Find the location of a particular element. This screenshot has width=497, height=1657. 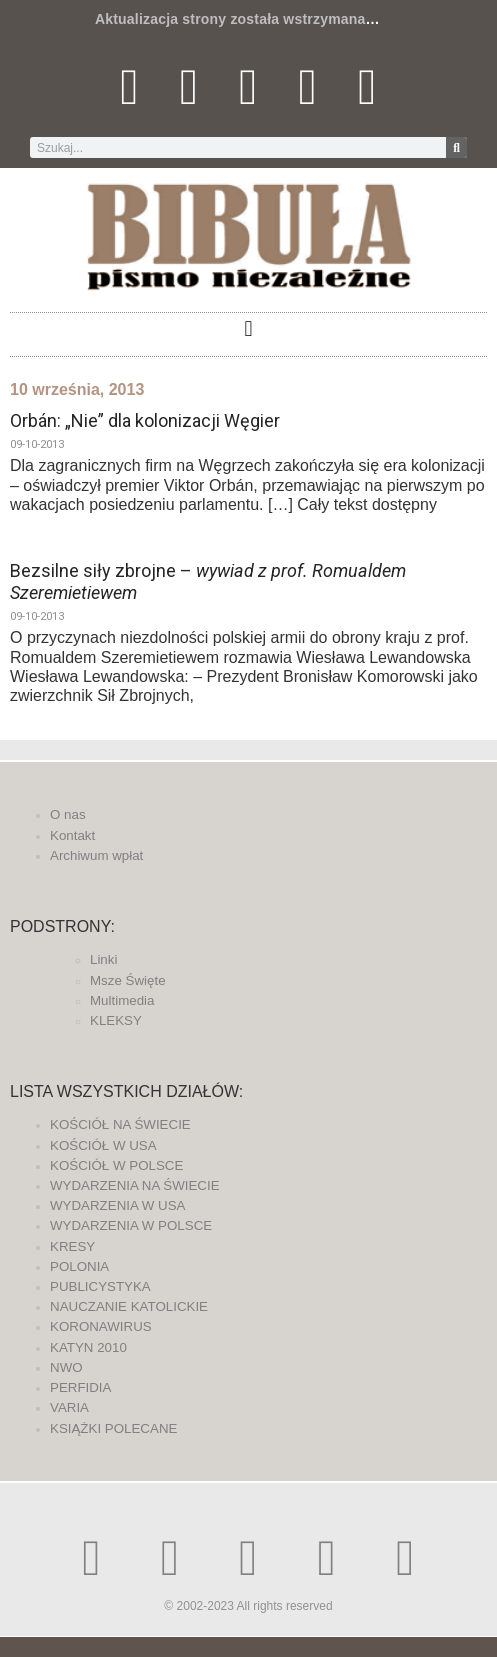

WYDARZENIA NA ŚWIECIE is located at coordinates (135, 1185).